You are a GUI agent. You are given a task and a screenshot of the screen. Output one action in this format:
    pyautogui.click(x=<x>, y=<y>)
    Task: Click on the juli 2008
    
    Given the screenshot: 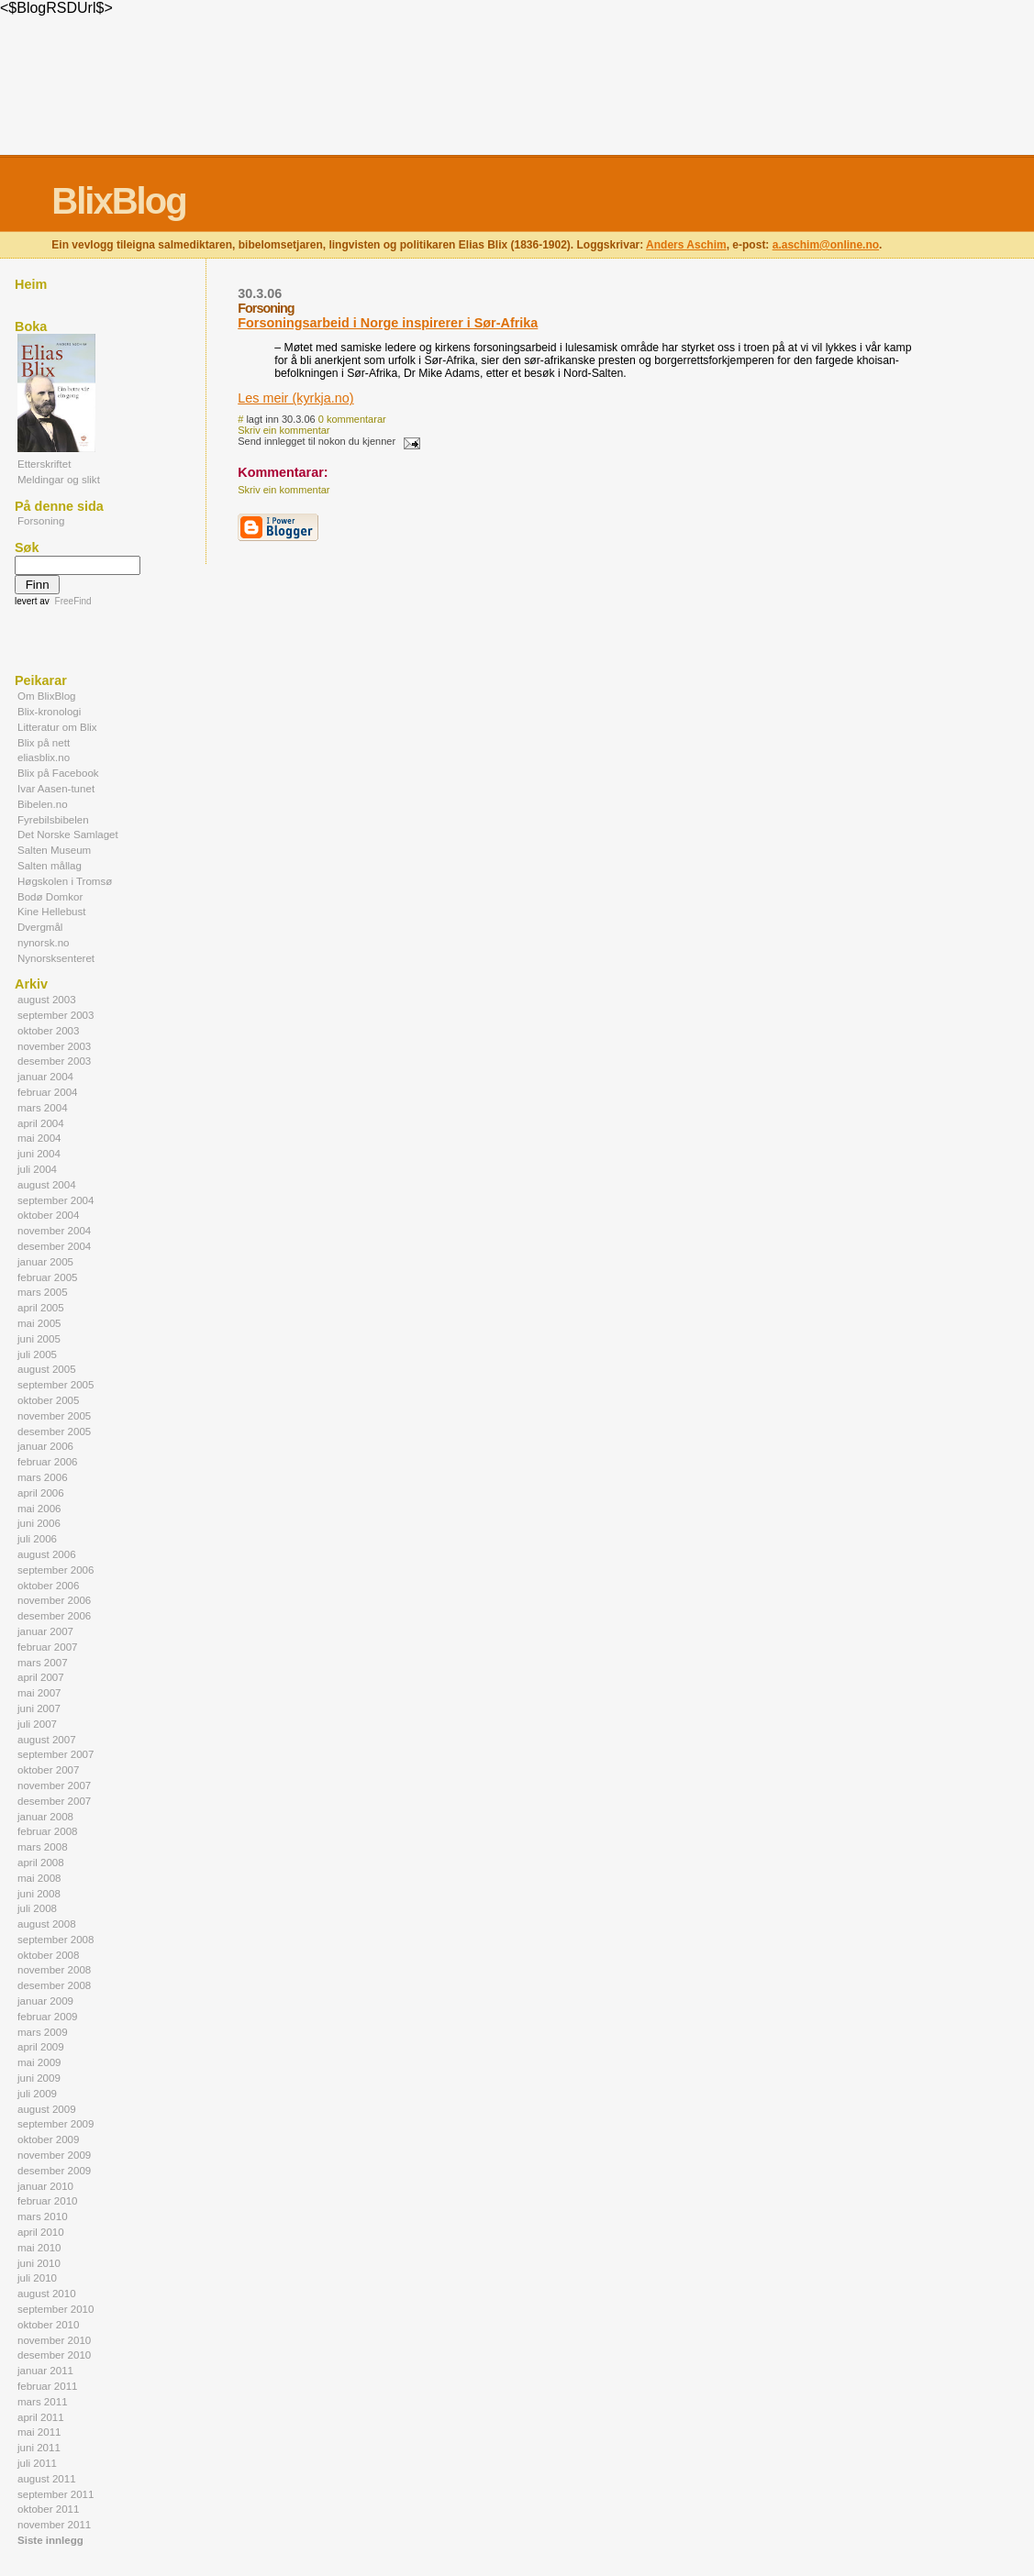 What is the action you would take?
    pyautogui.click(x=37, y=1908)
    